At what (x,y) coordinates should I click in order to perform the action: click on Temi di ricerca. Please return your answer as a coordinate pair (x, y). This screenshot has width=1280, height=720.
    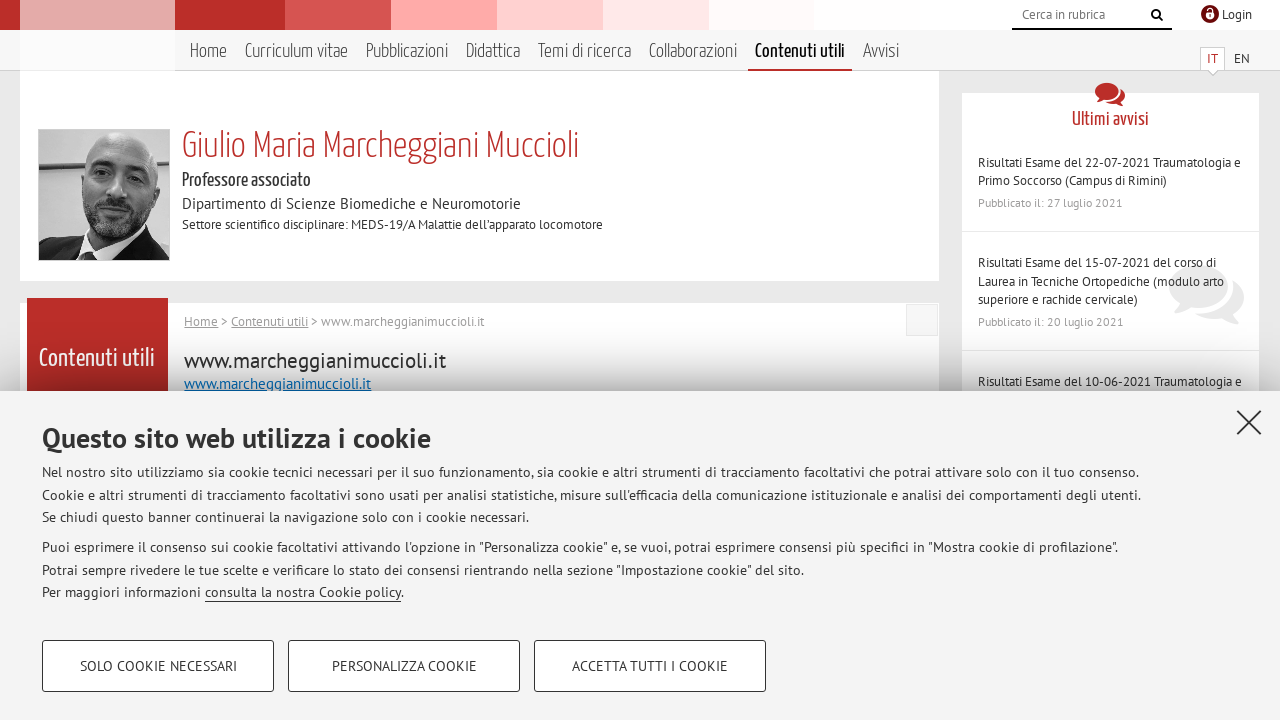
    Looking at the image, I should click on (584, 51).